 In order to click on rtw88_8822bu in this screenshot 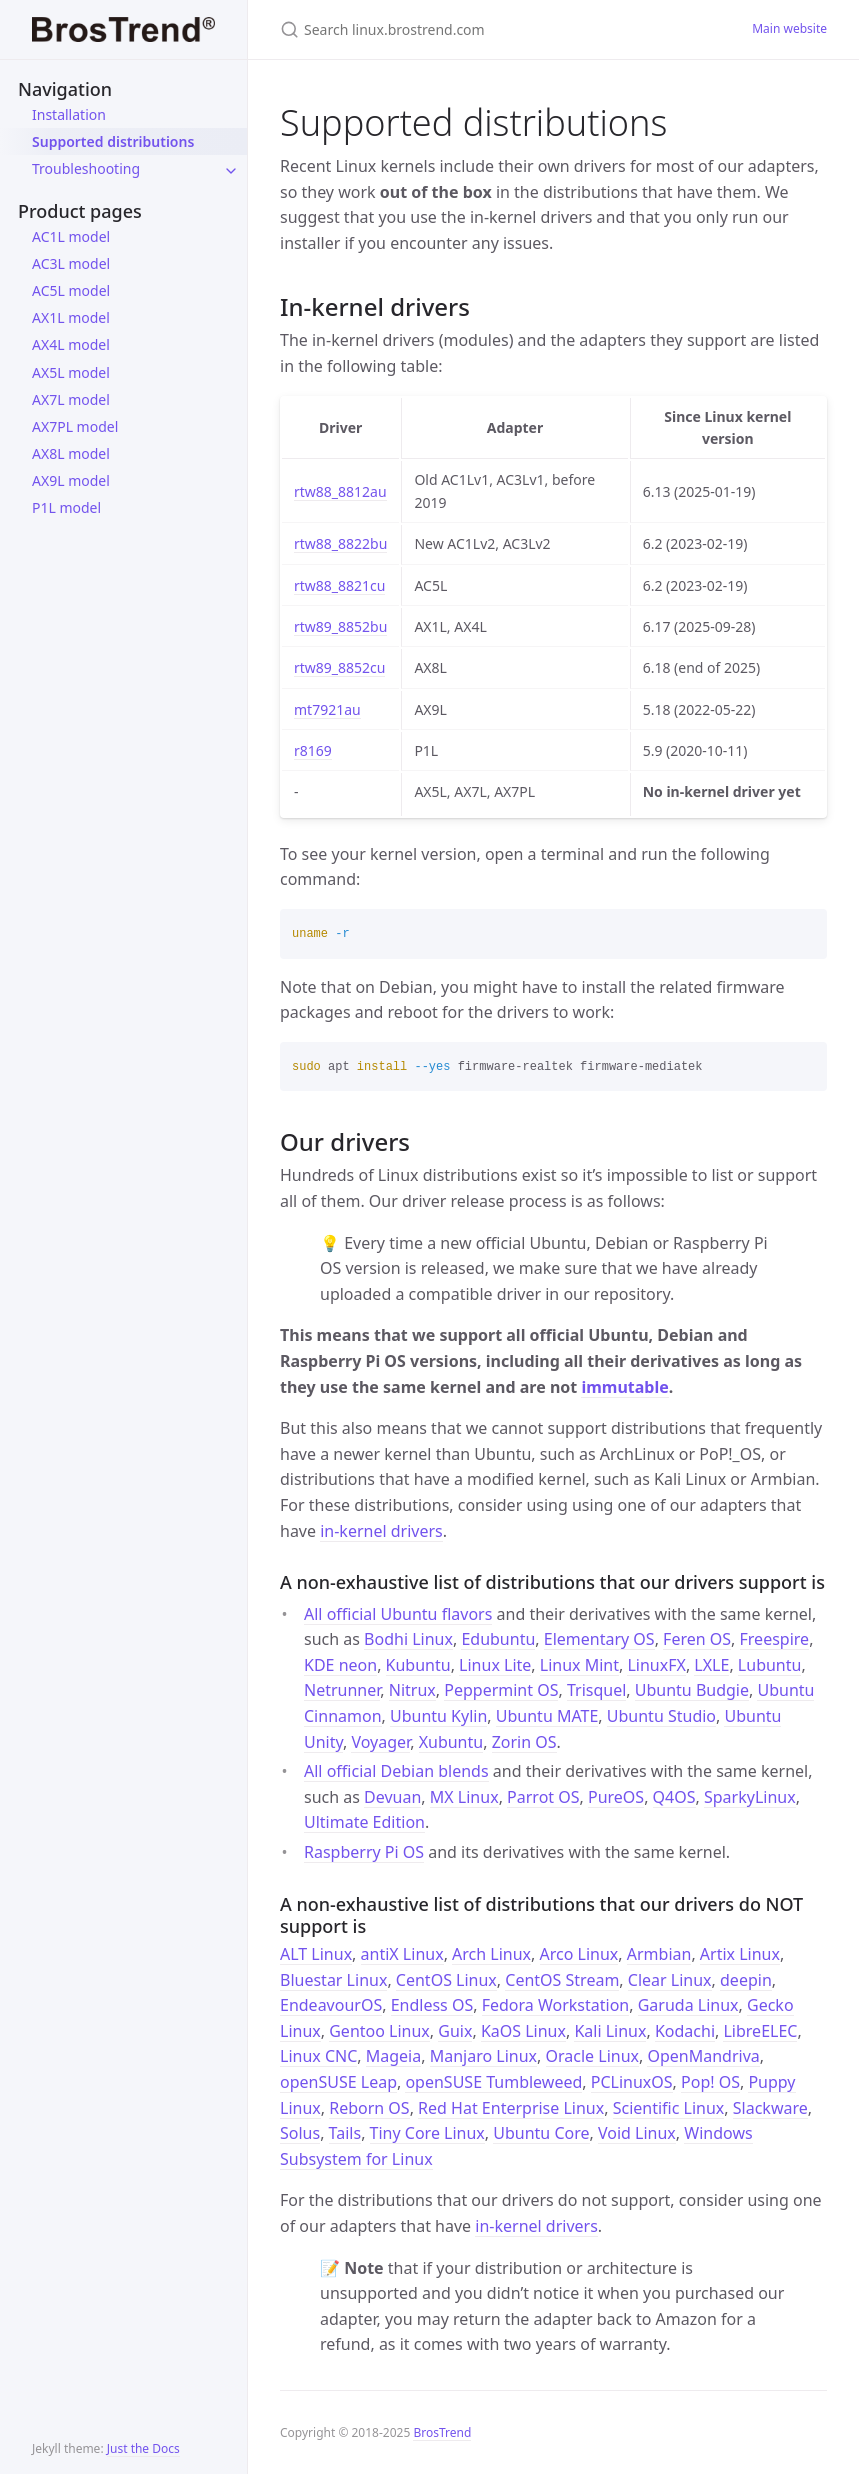, I will do `click(340, 543)`.